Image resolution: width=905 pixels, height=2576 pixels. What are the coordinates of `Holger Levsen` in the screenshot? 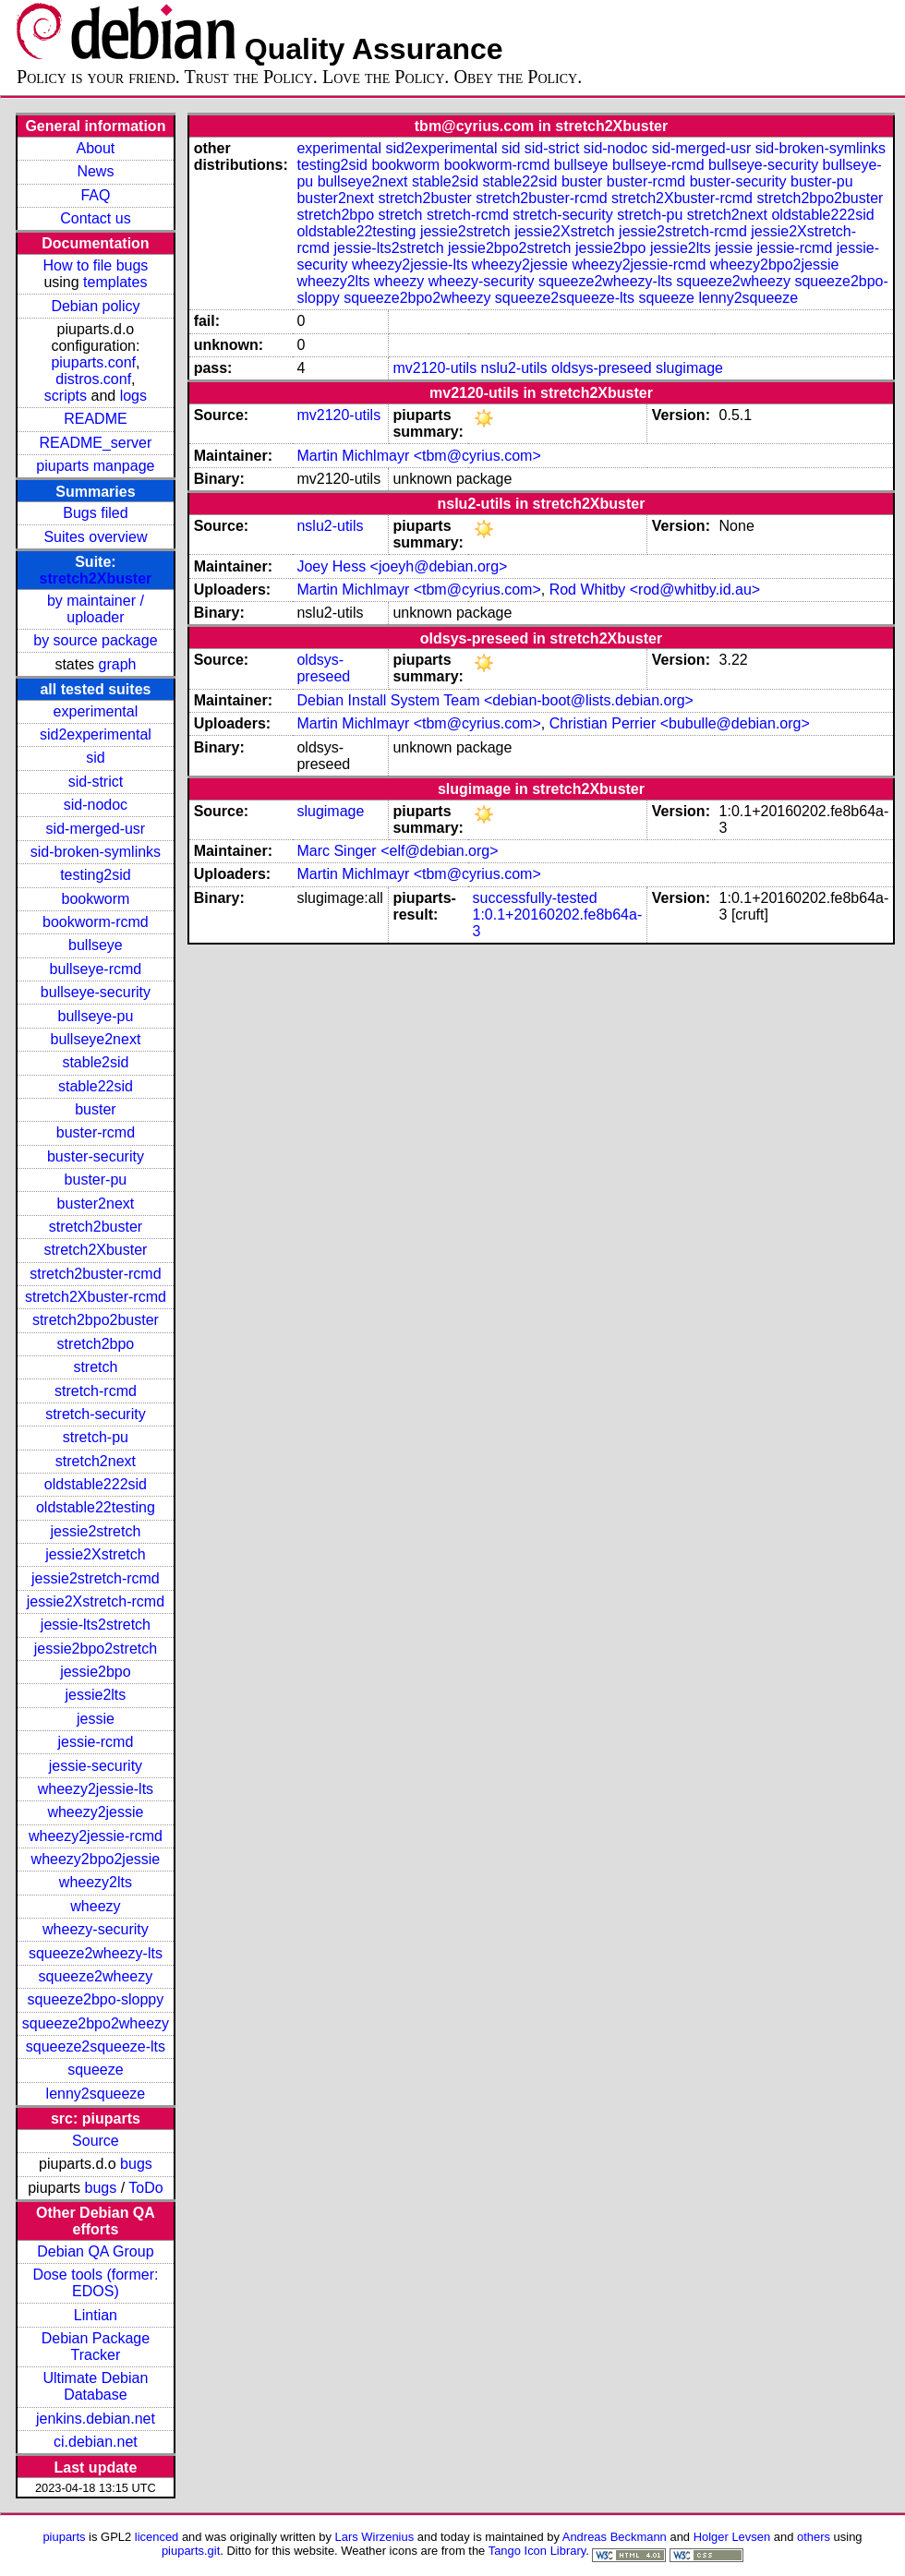 It's located at (732, 2537).